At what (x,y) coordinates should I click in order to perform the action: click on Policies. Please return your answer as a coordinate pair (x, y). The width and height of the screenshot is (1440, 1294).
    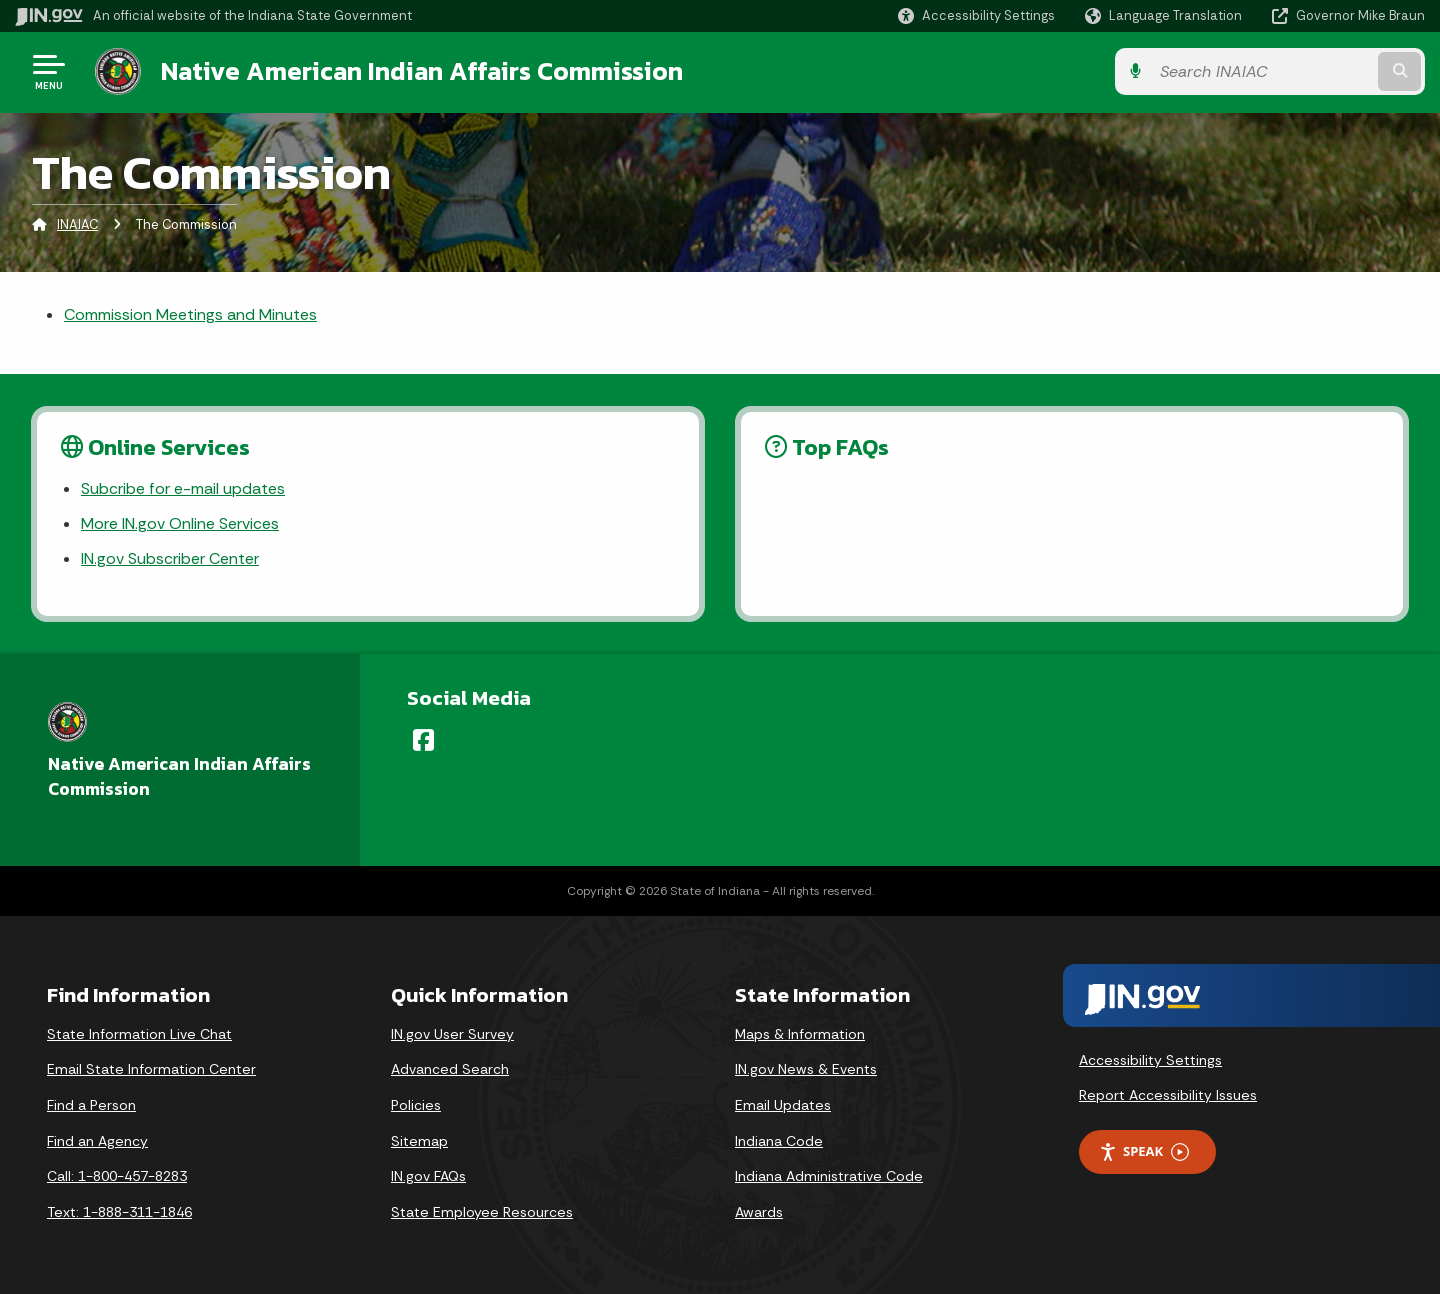
    Looking at the image, I should click on (416, 1105).